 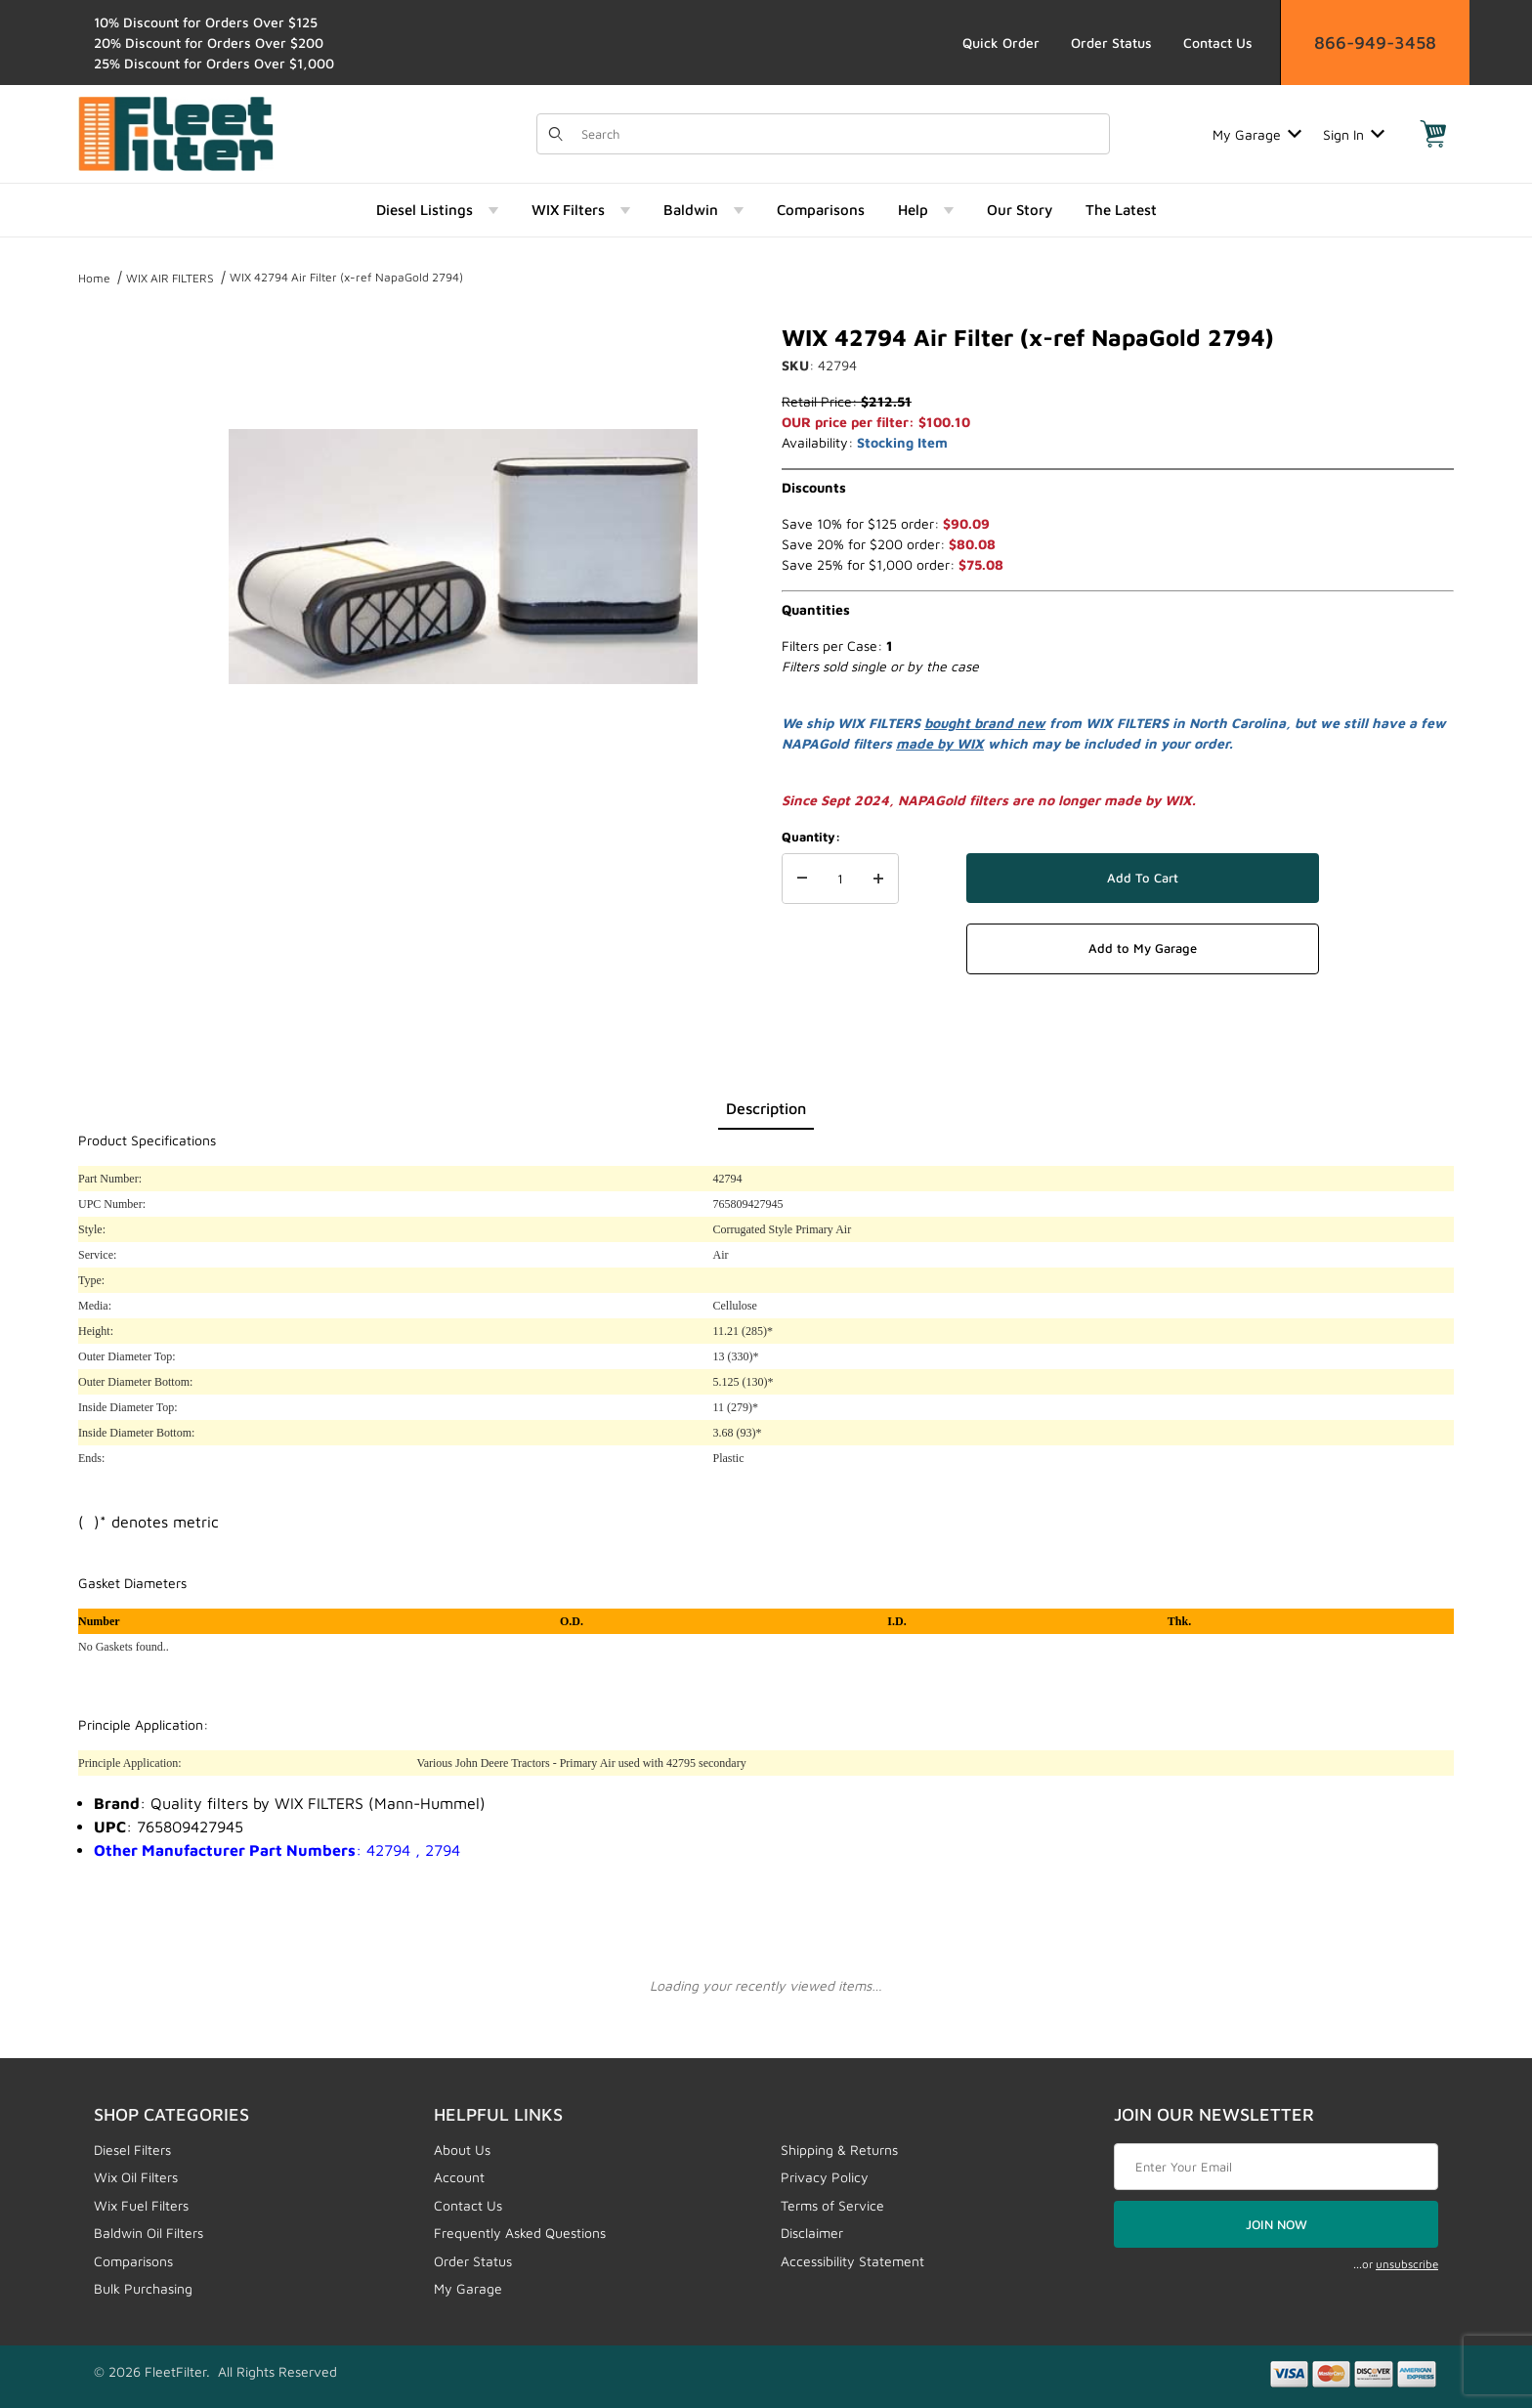 What do you see at coordinates (141, 2205) in the screenshot?
I see `Wix Fuel Filters` at bounding box center [141, 2205].